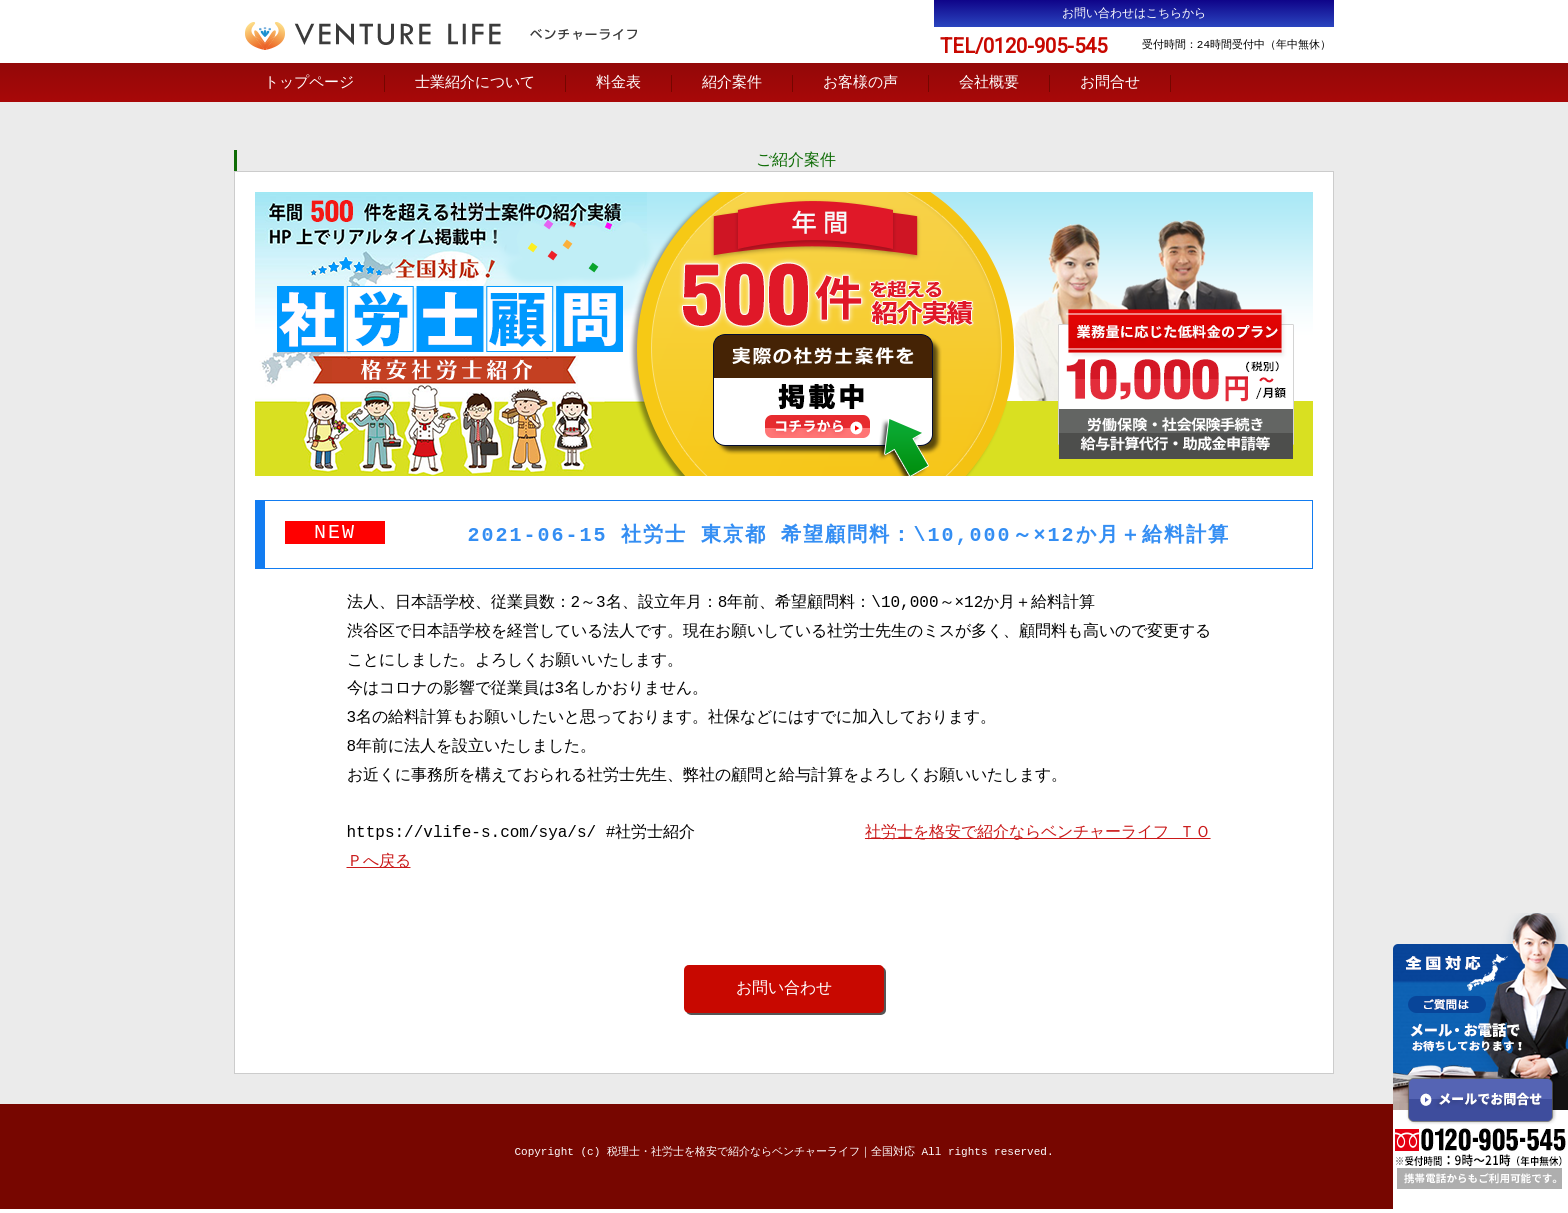 This screenshot has height=1213, width=1568. I want to click on 会社概要, so click(989, 84).